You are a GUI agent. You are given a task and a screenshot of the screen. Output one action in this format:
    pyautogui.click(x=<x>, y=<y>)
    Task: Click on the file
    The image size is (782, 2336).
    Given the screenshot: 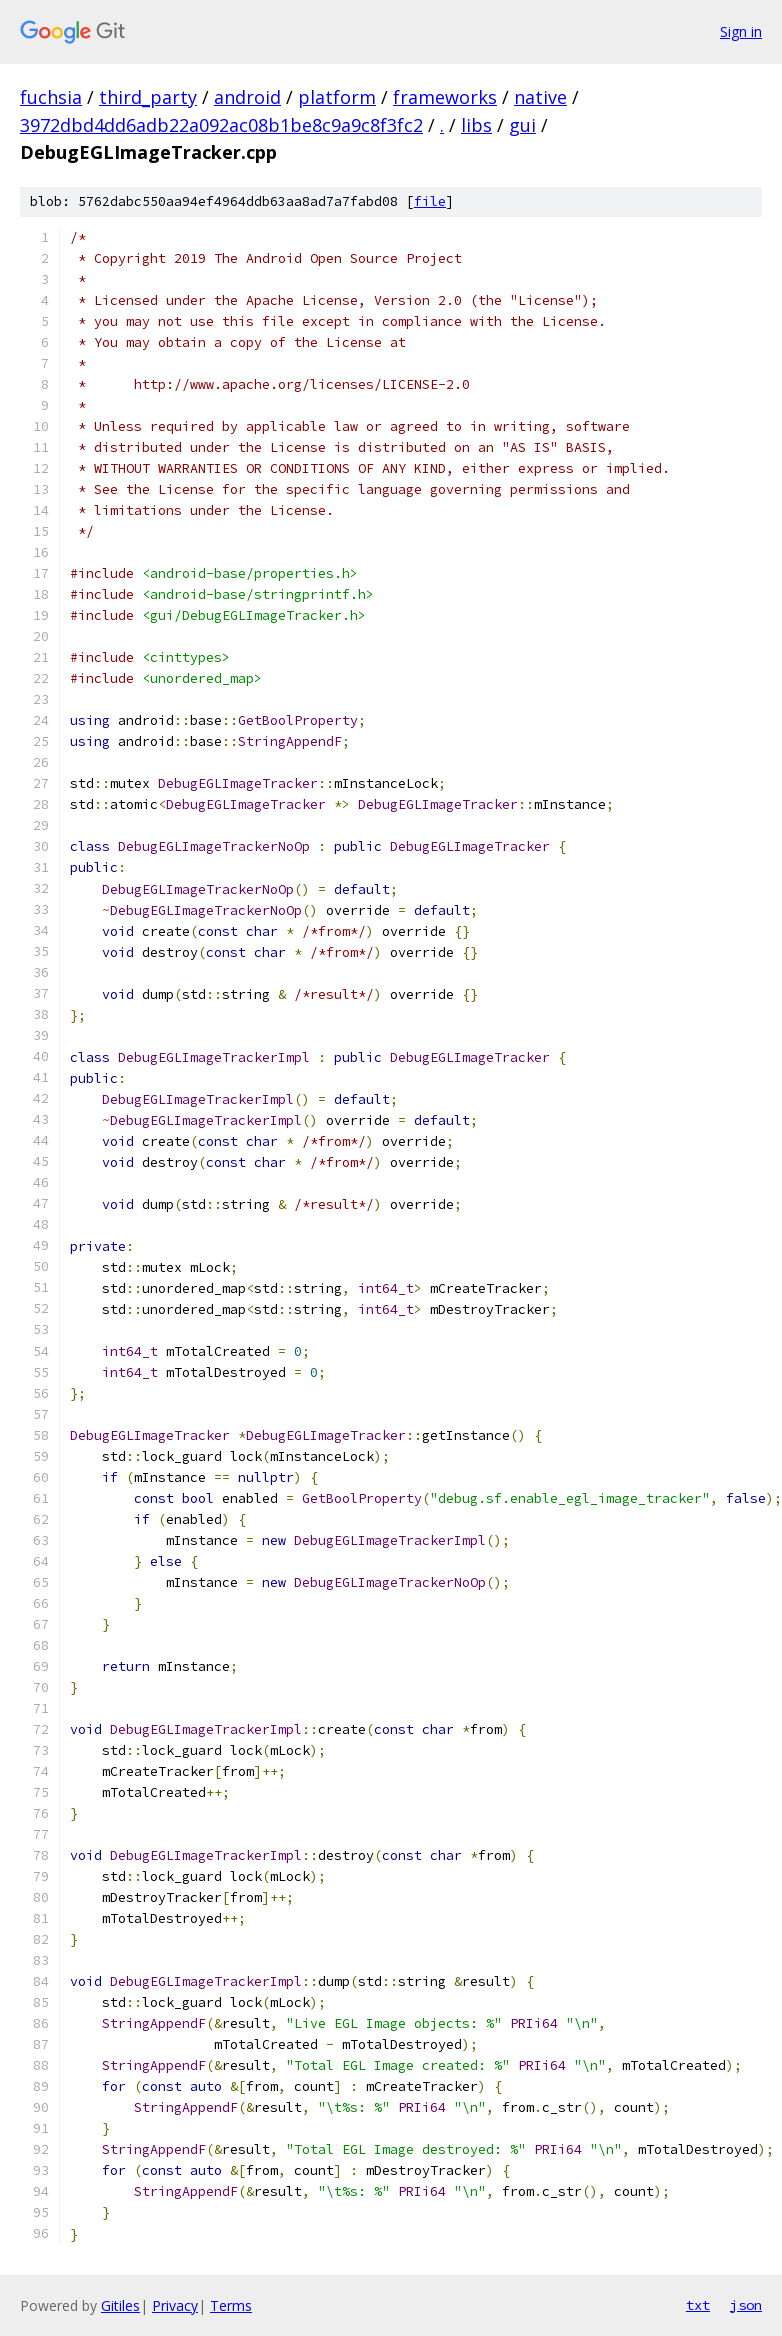 What is the action you would take?
    pyautogui.click(x=430, y=201)
    